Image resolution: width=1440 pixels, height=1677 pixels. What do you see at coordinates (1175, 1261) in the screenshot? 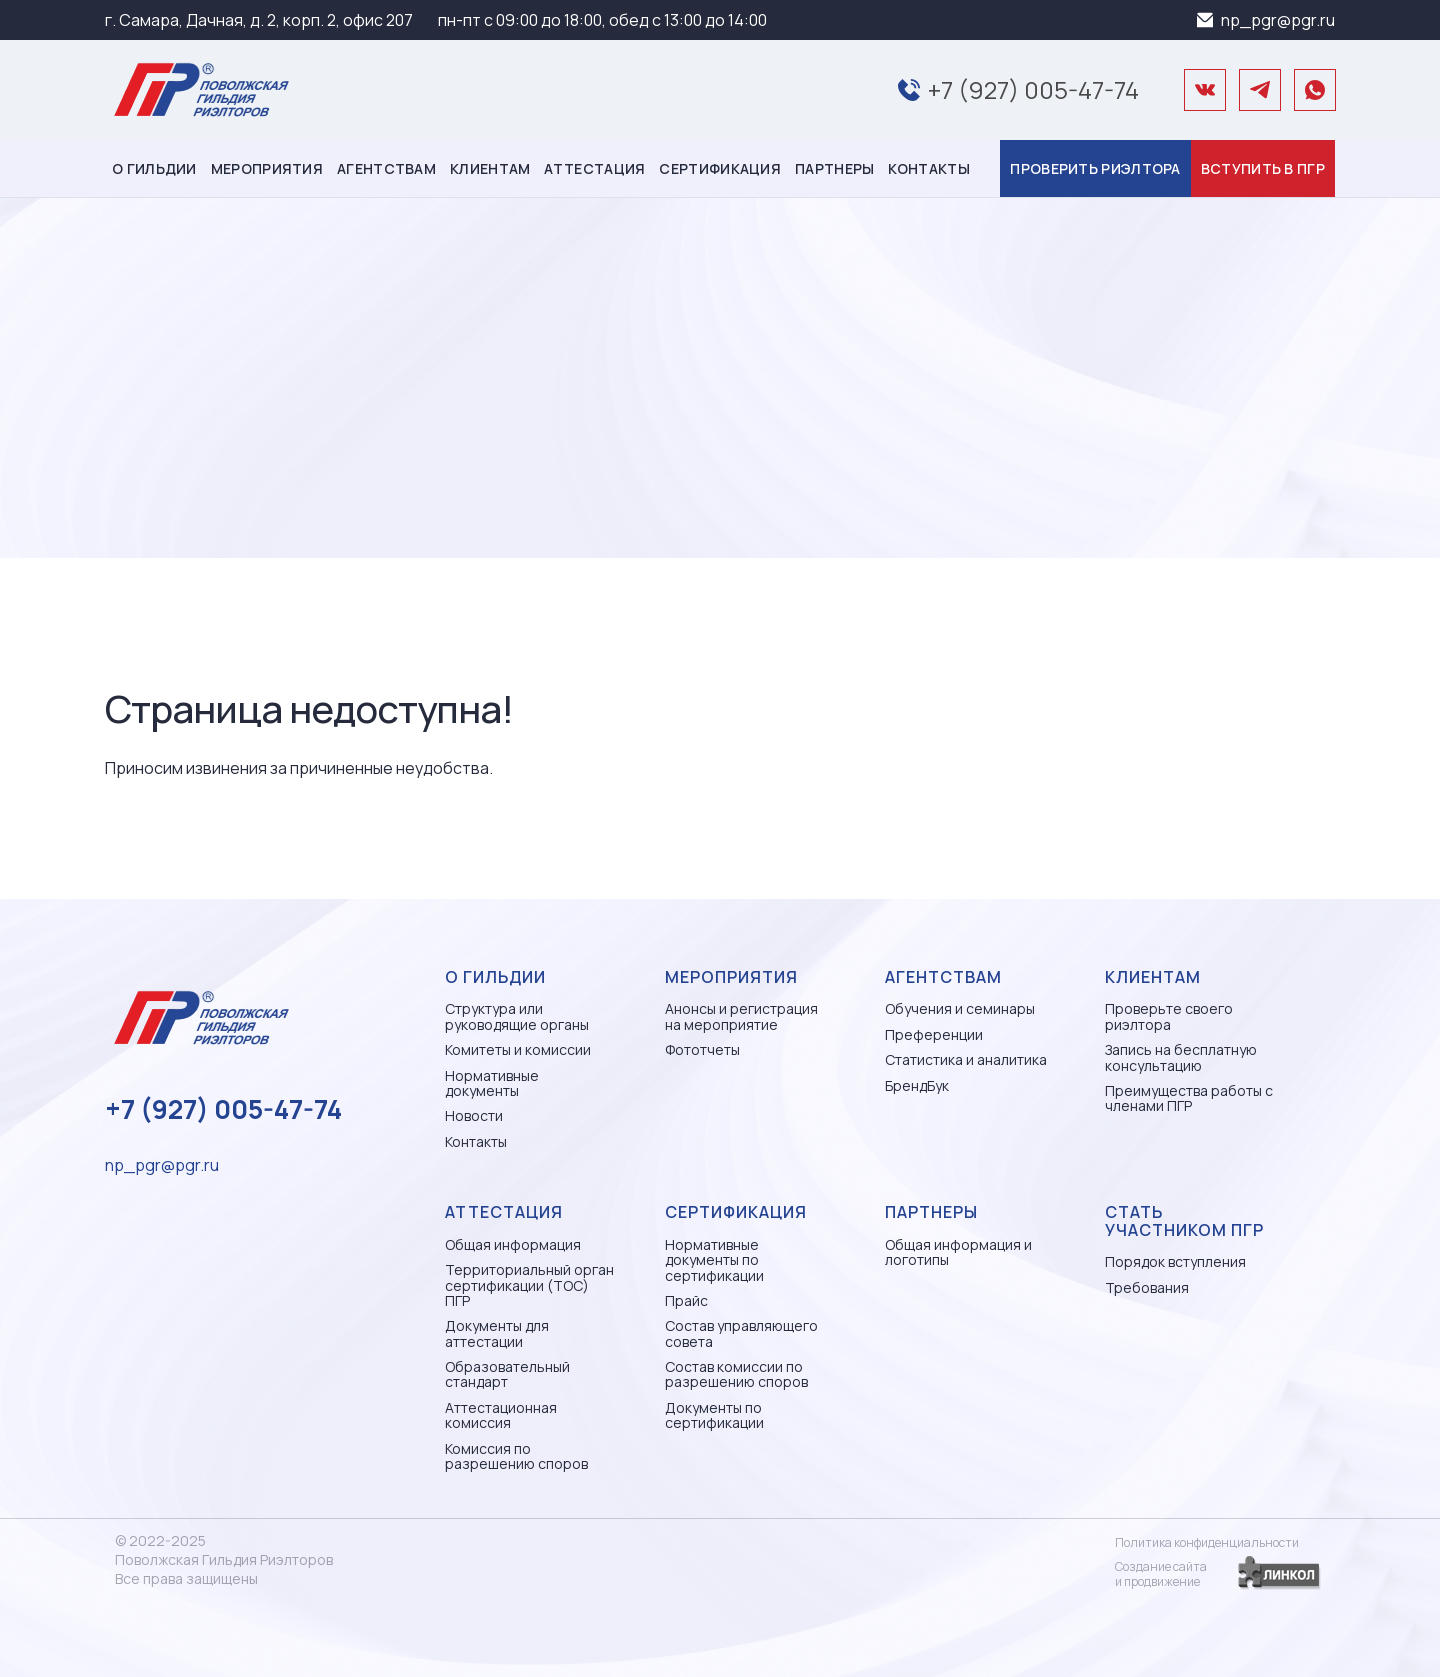
I see `Порядок вступления` at bounding box center [1175, 1261].